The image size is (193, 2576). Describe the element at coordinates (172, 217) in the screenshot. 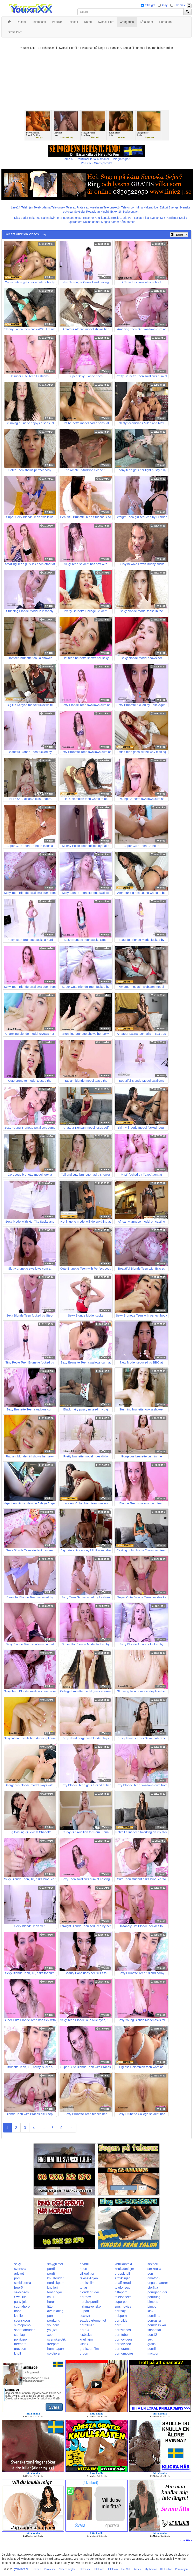

I see `Porrfilmer` at that location.